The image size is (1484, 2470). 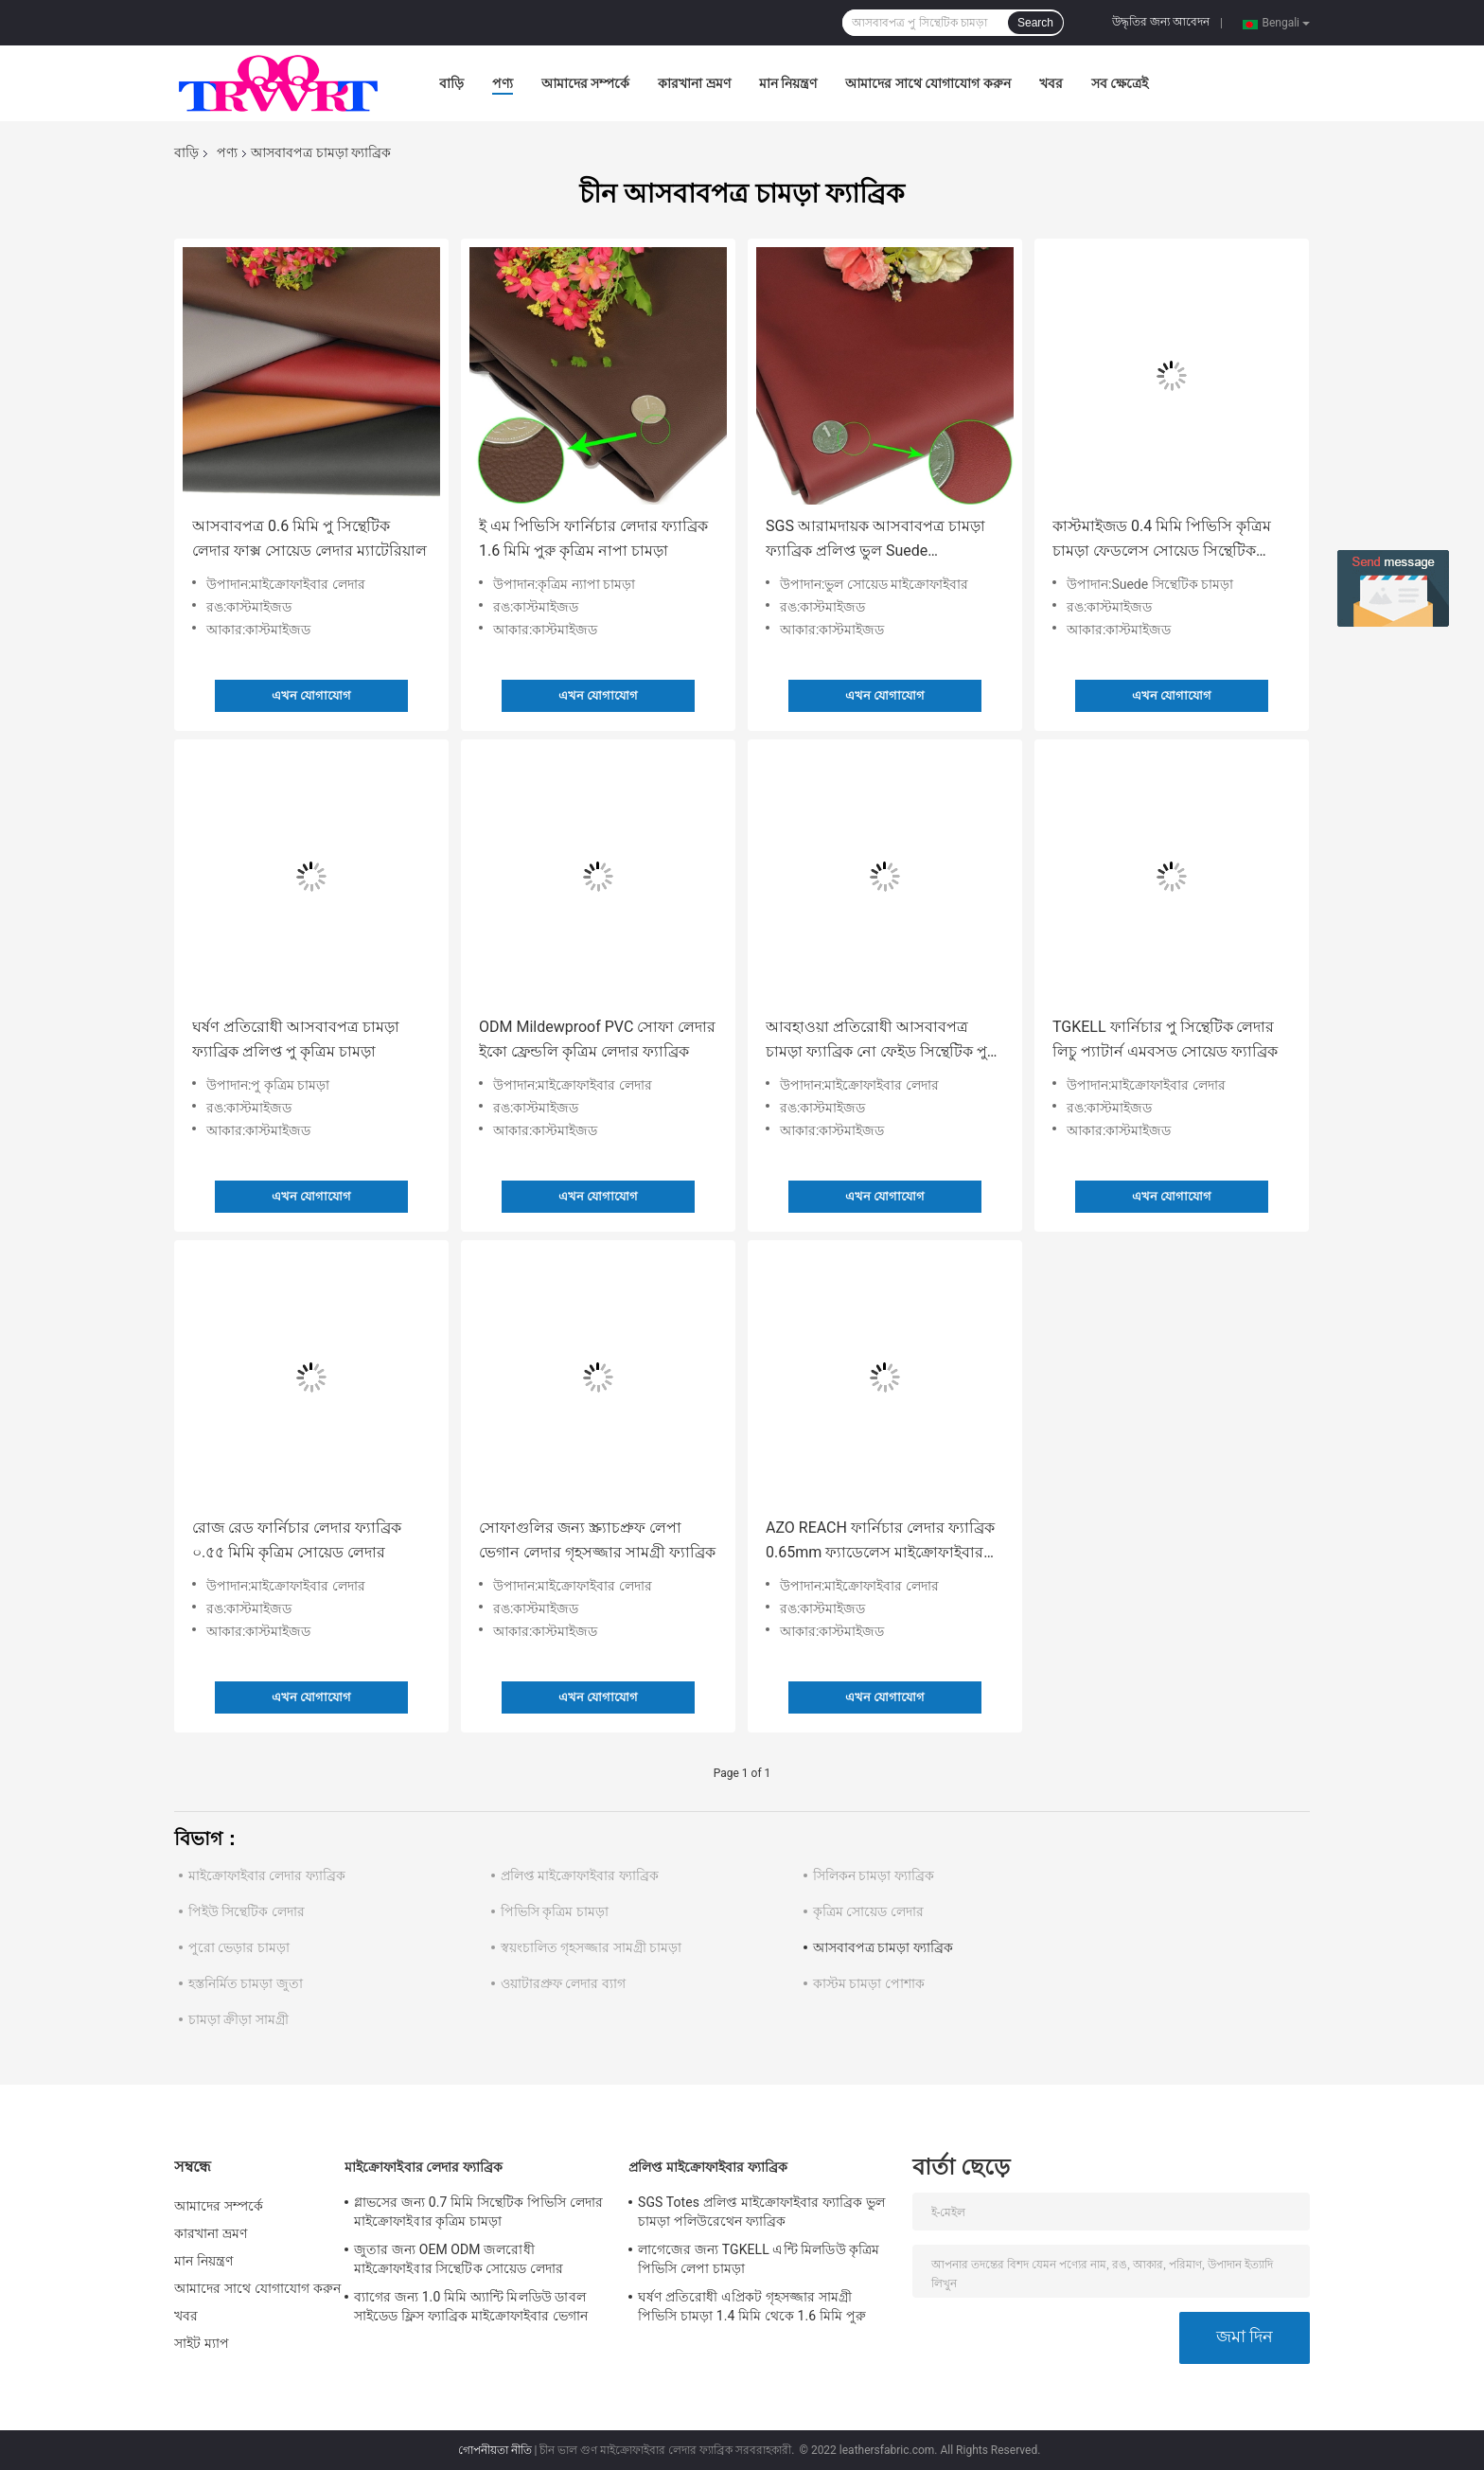 I want to click on কারখানা ভ্রমণ, so click(x=694, y=83).